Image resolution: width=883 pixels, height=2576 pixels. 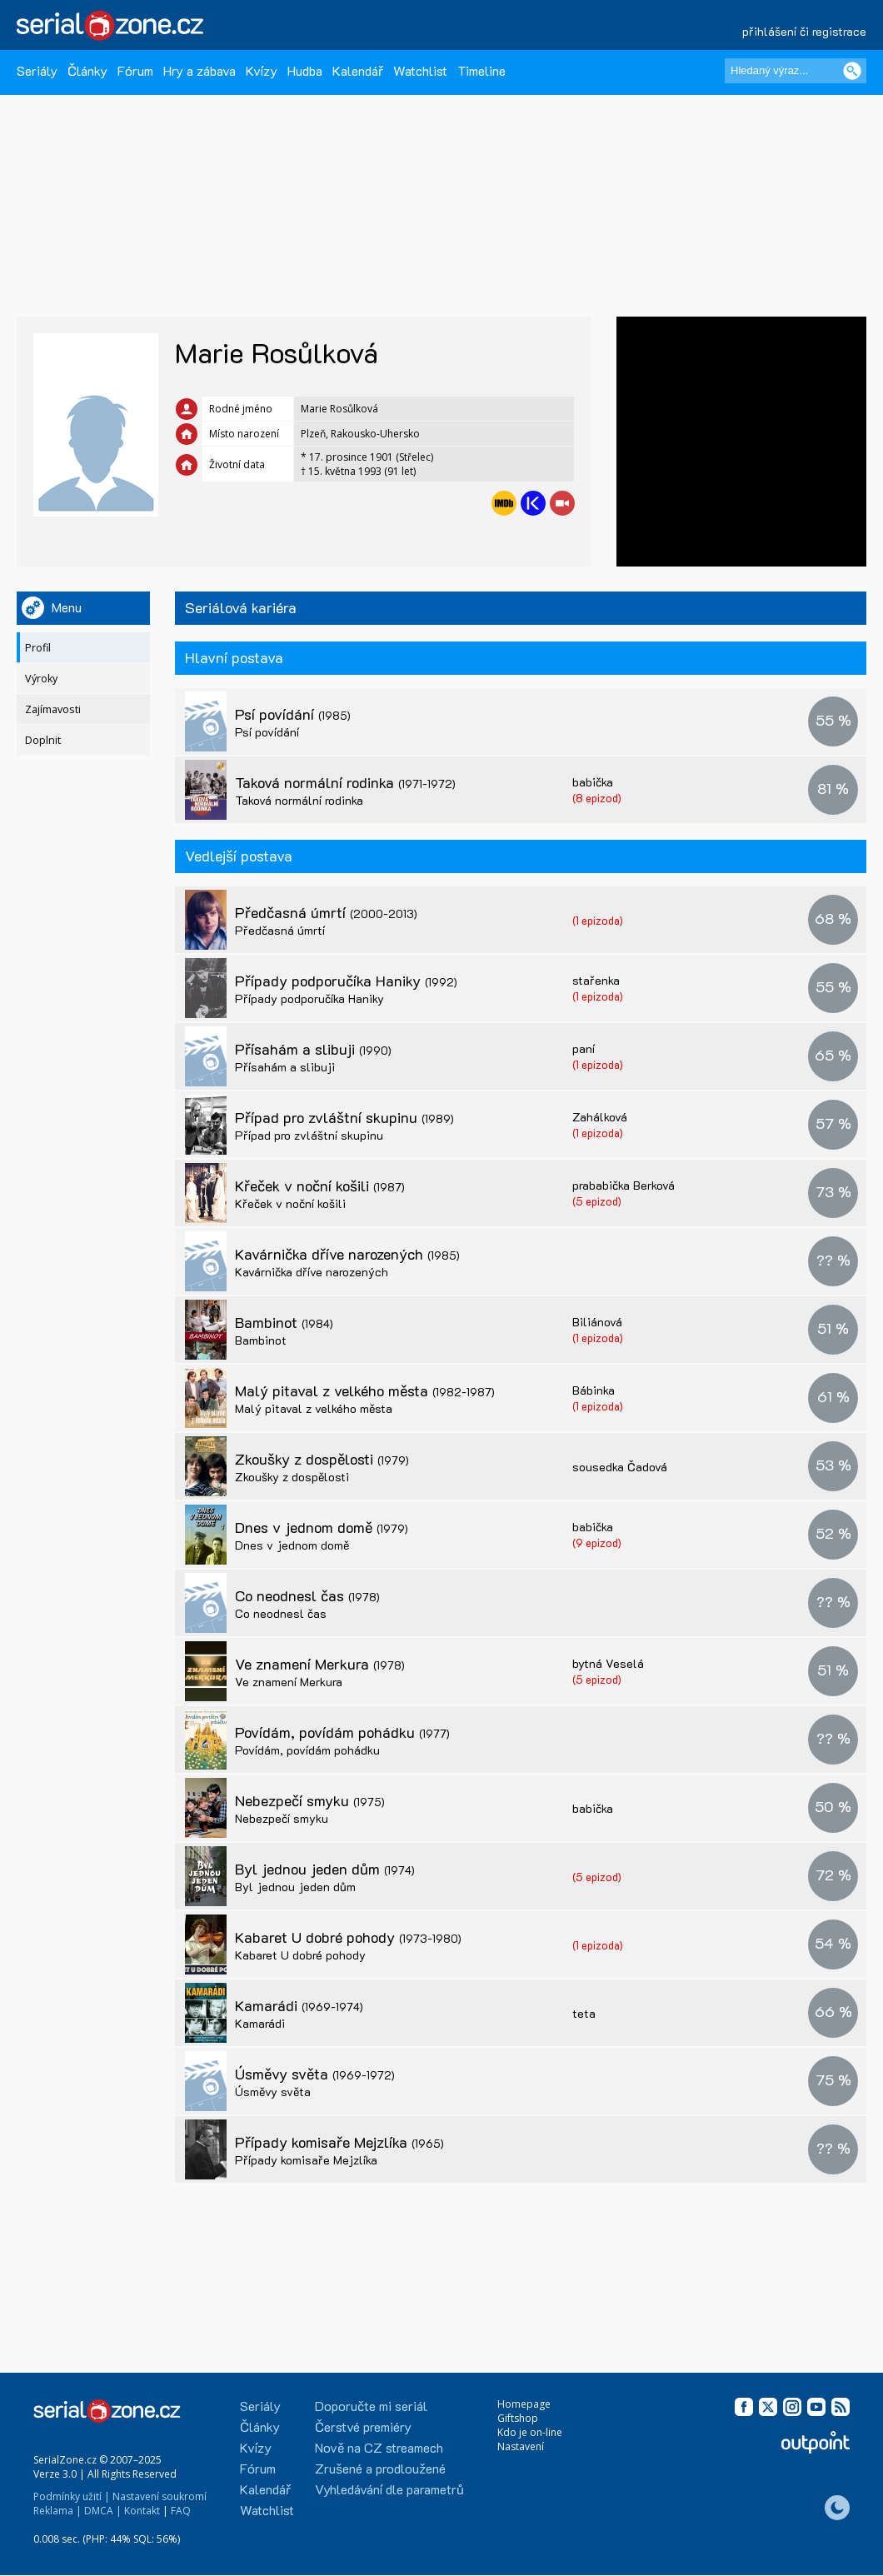 I want to click on (5 epizod), so click(x=596, y=1201).